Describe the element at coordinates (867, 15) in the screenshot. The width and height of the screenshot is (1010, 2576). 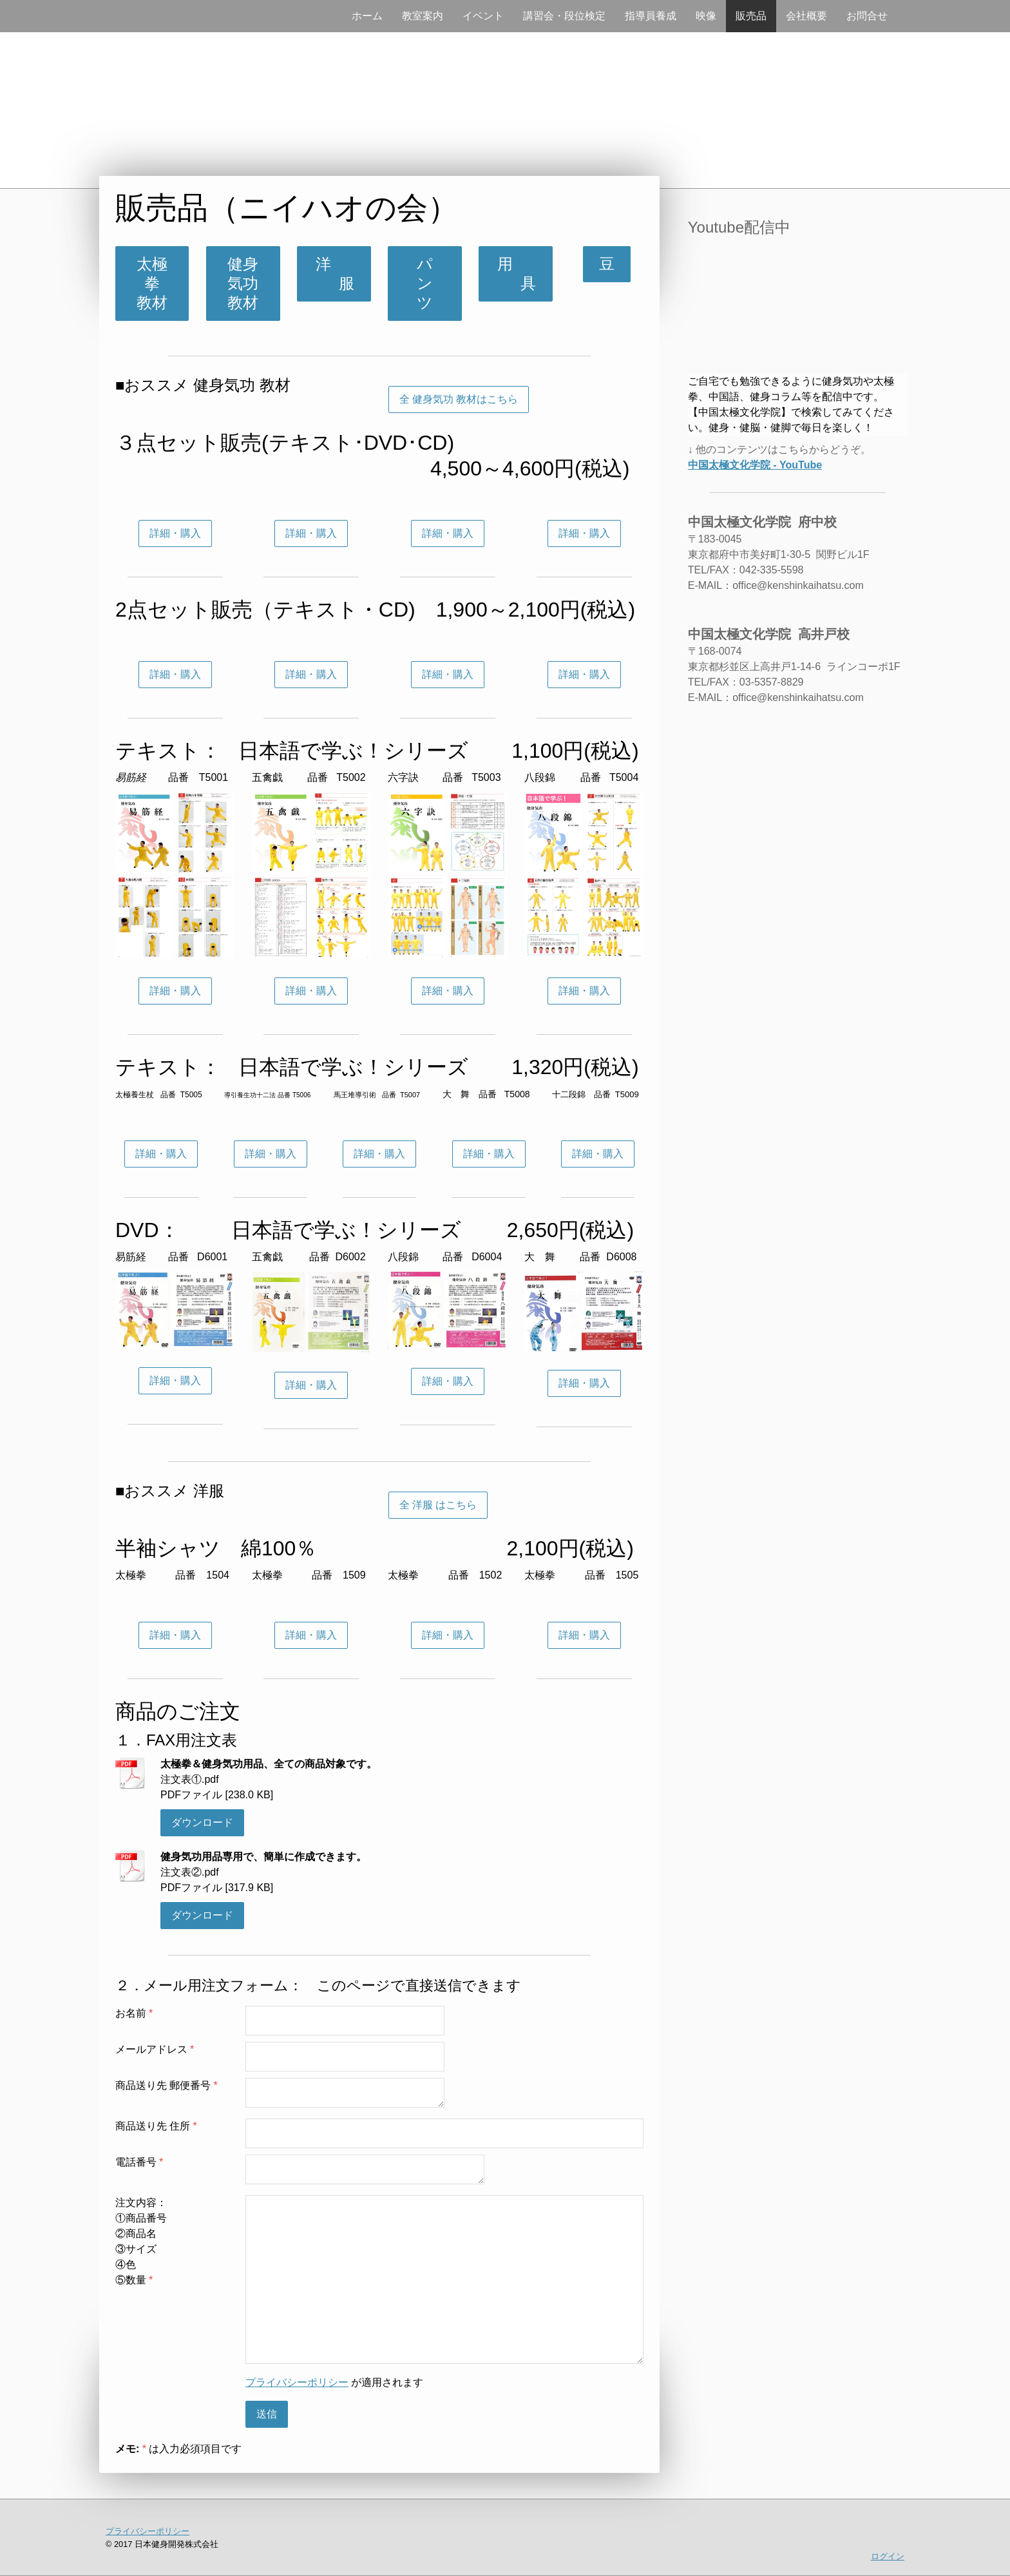
I see `お問合せ` at that location.